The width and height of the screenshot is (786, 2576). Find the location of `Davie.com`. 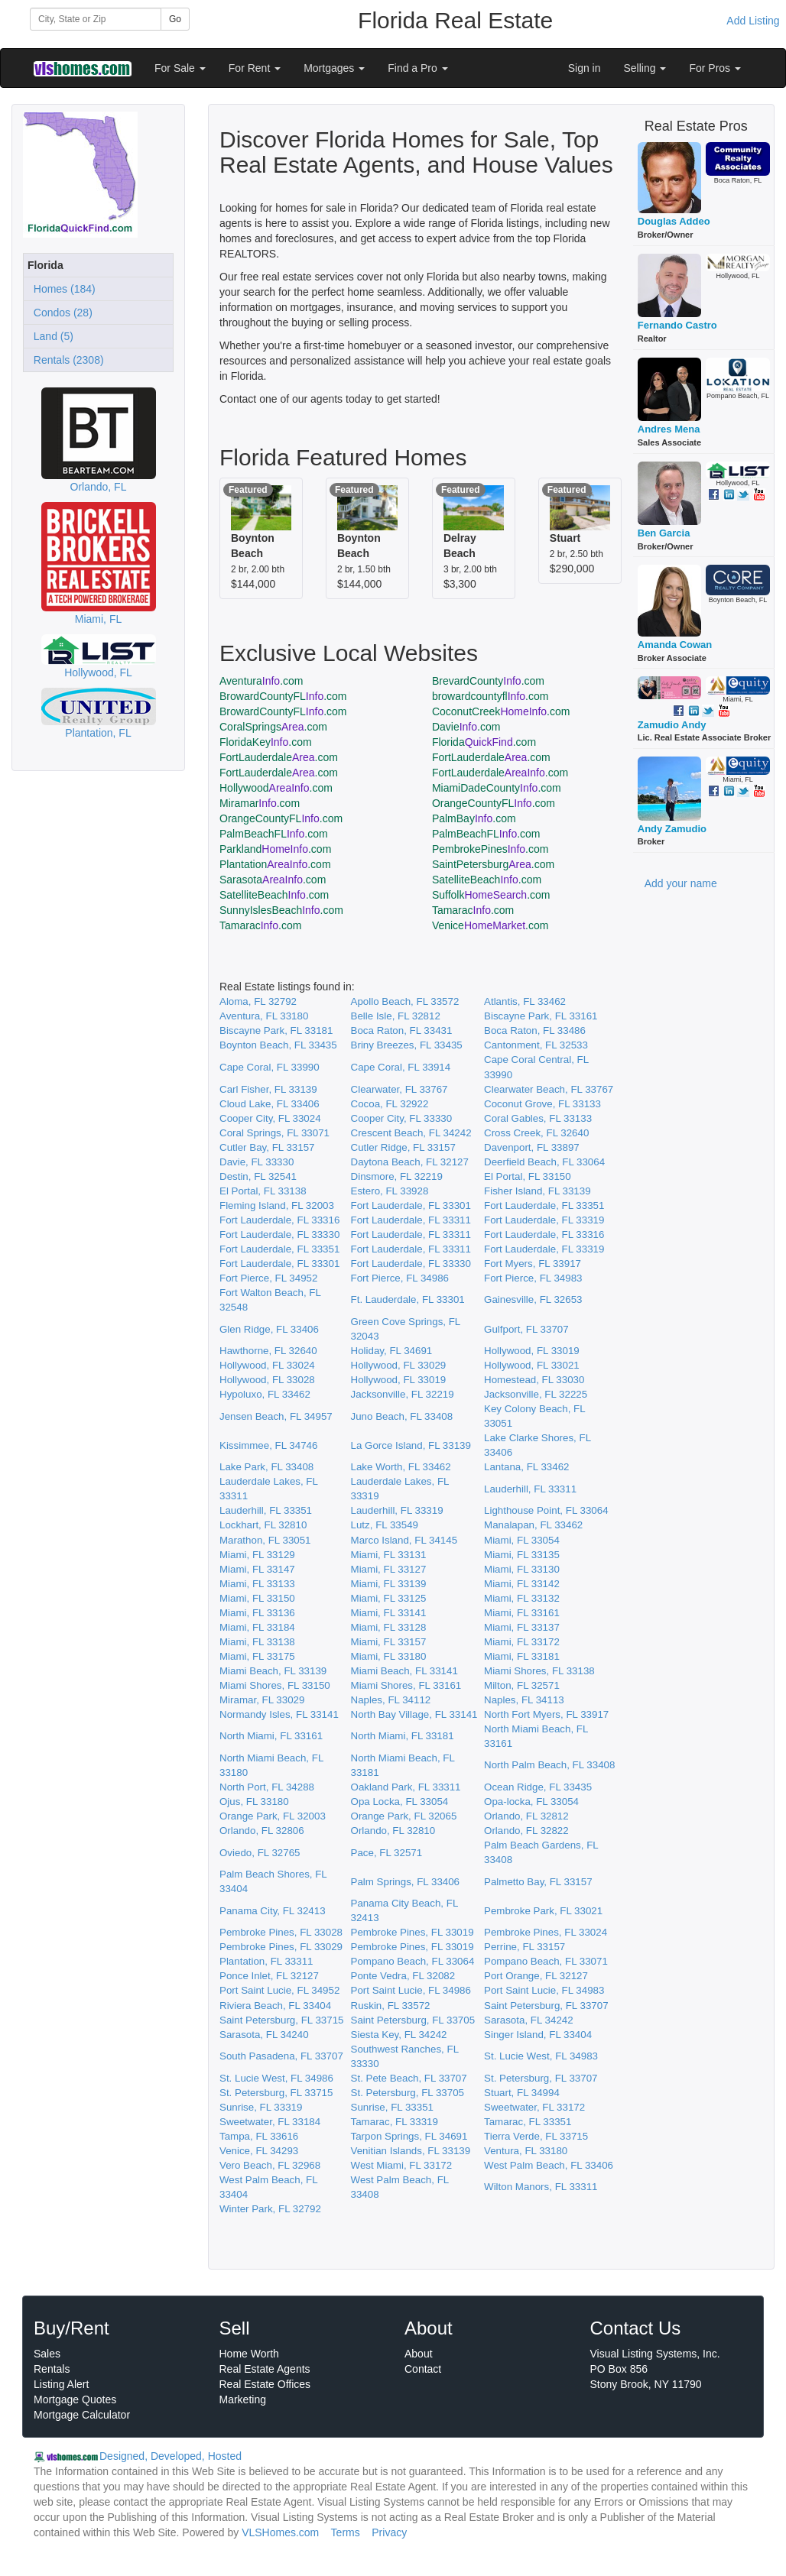

Davie.com is located at coordinates (466, 727).